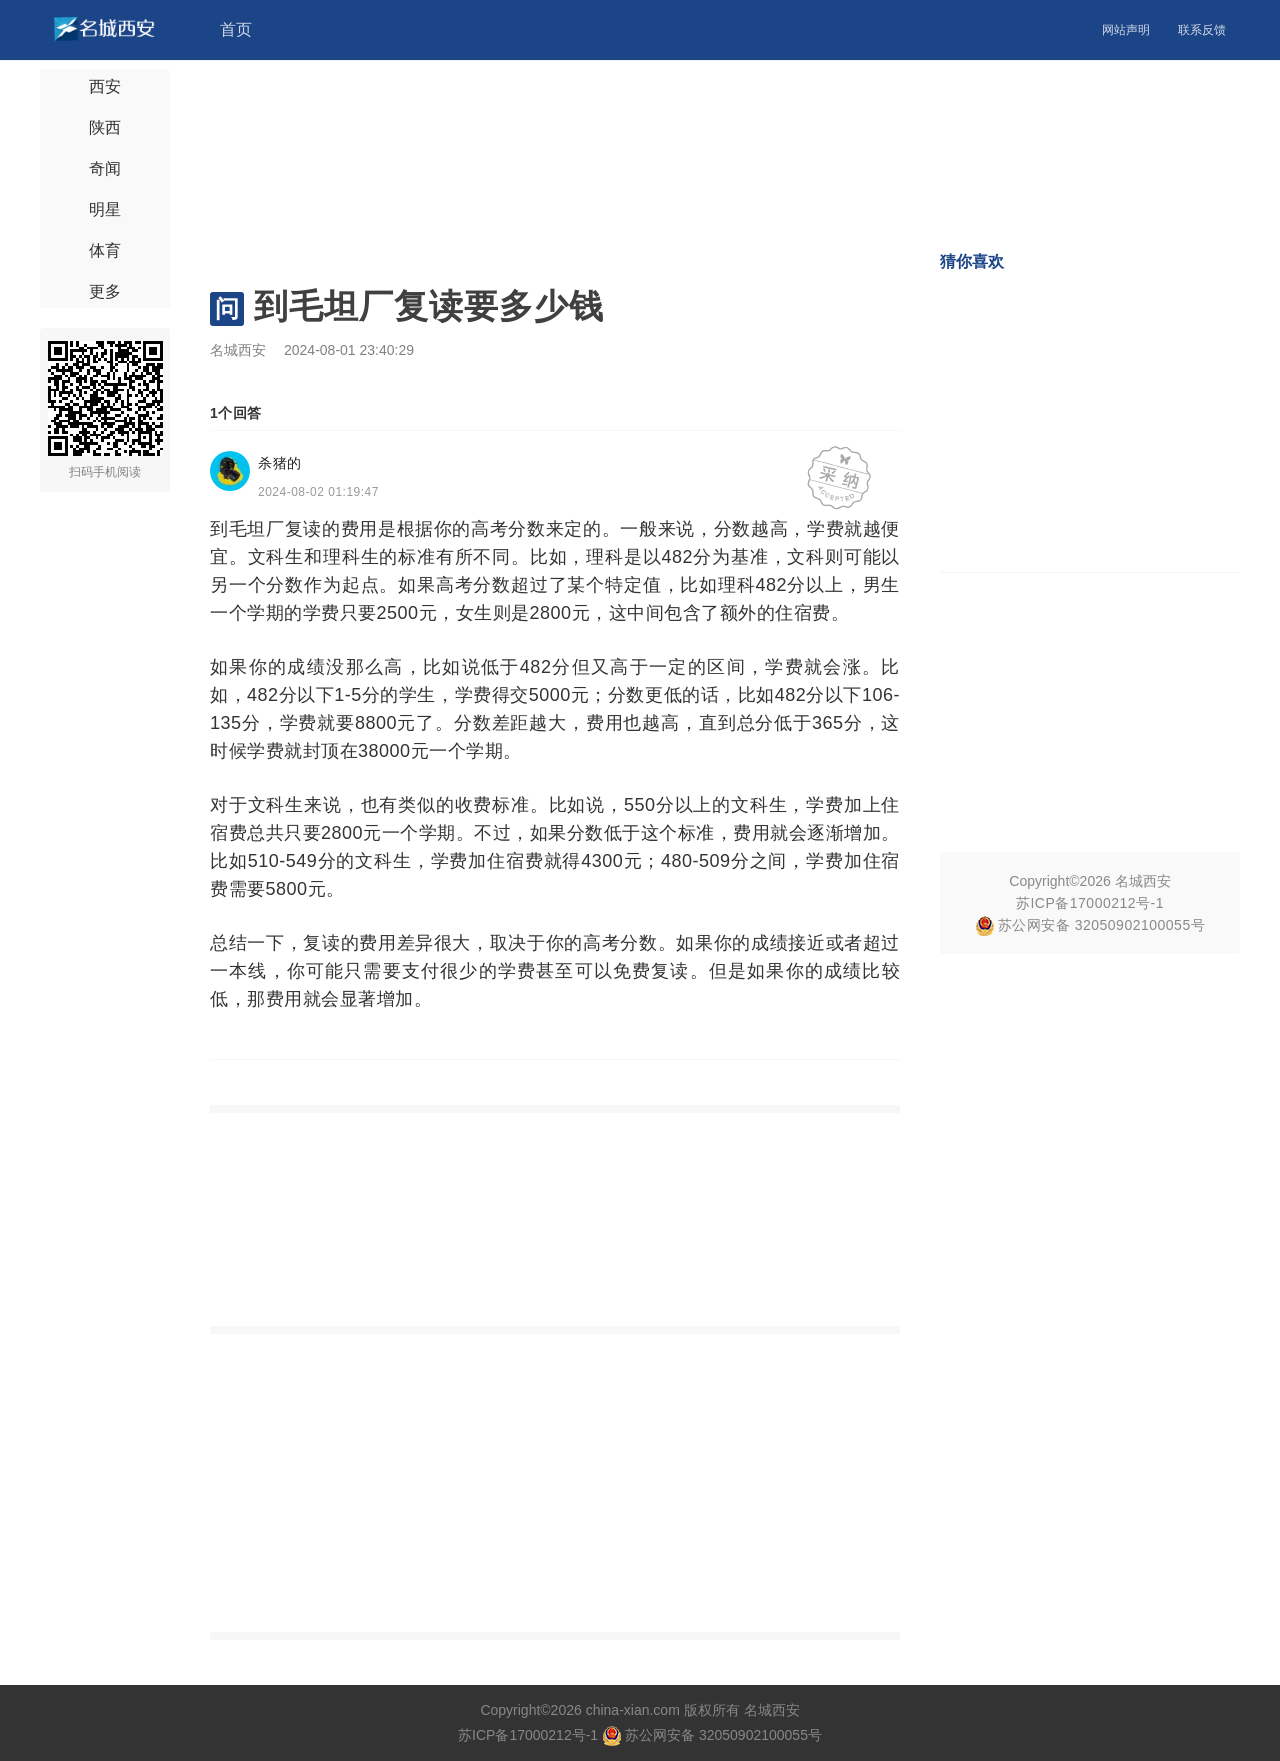 The width and height of the screenshot is (1280, 1761). What do you see at coordinates (1090, 903) in the screenshot?
I see `苏ICP备17000212号-1` at bounding box center [1090, 903].